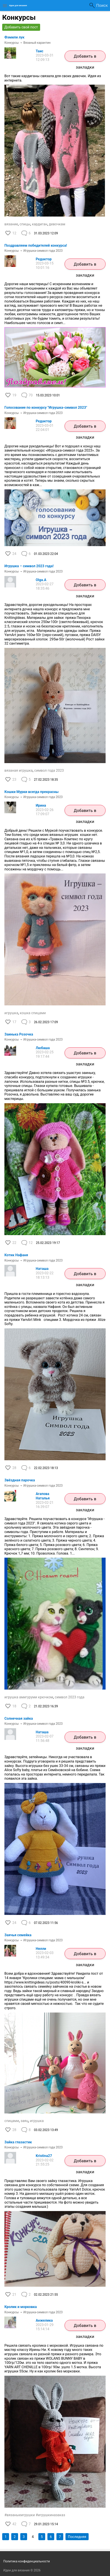 The height and width of the screenshot is (2576, 110). Describe the element at coordinates (14, 2524) in the screenshot. I see `42` at that location.